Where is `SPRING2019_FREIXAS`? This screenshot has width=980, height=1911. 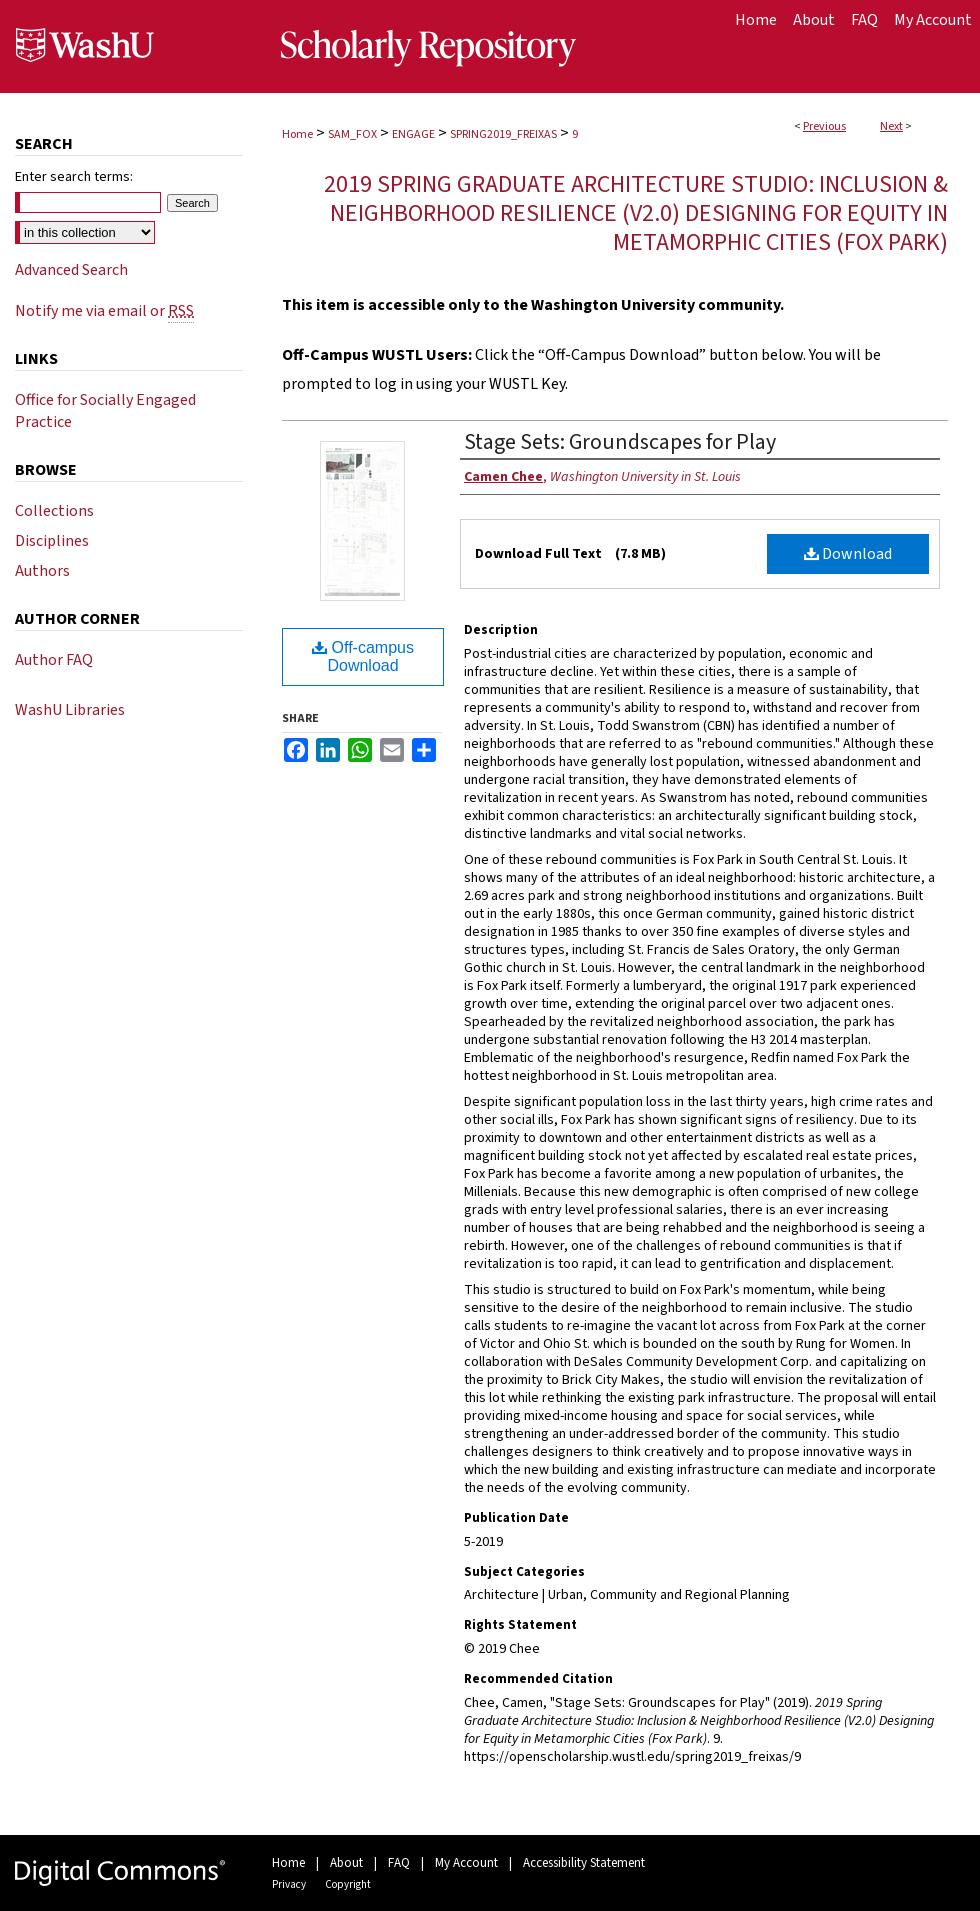 SPRING2019_FREIXAS is located at coordinates (503, 134).